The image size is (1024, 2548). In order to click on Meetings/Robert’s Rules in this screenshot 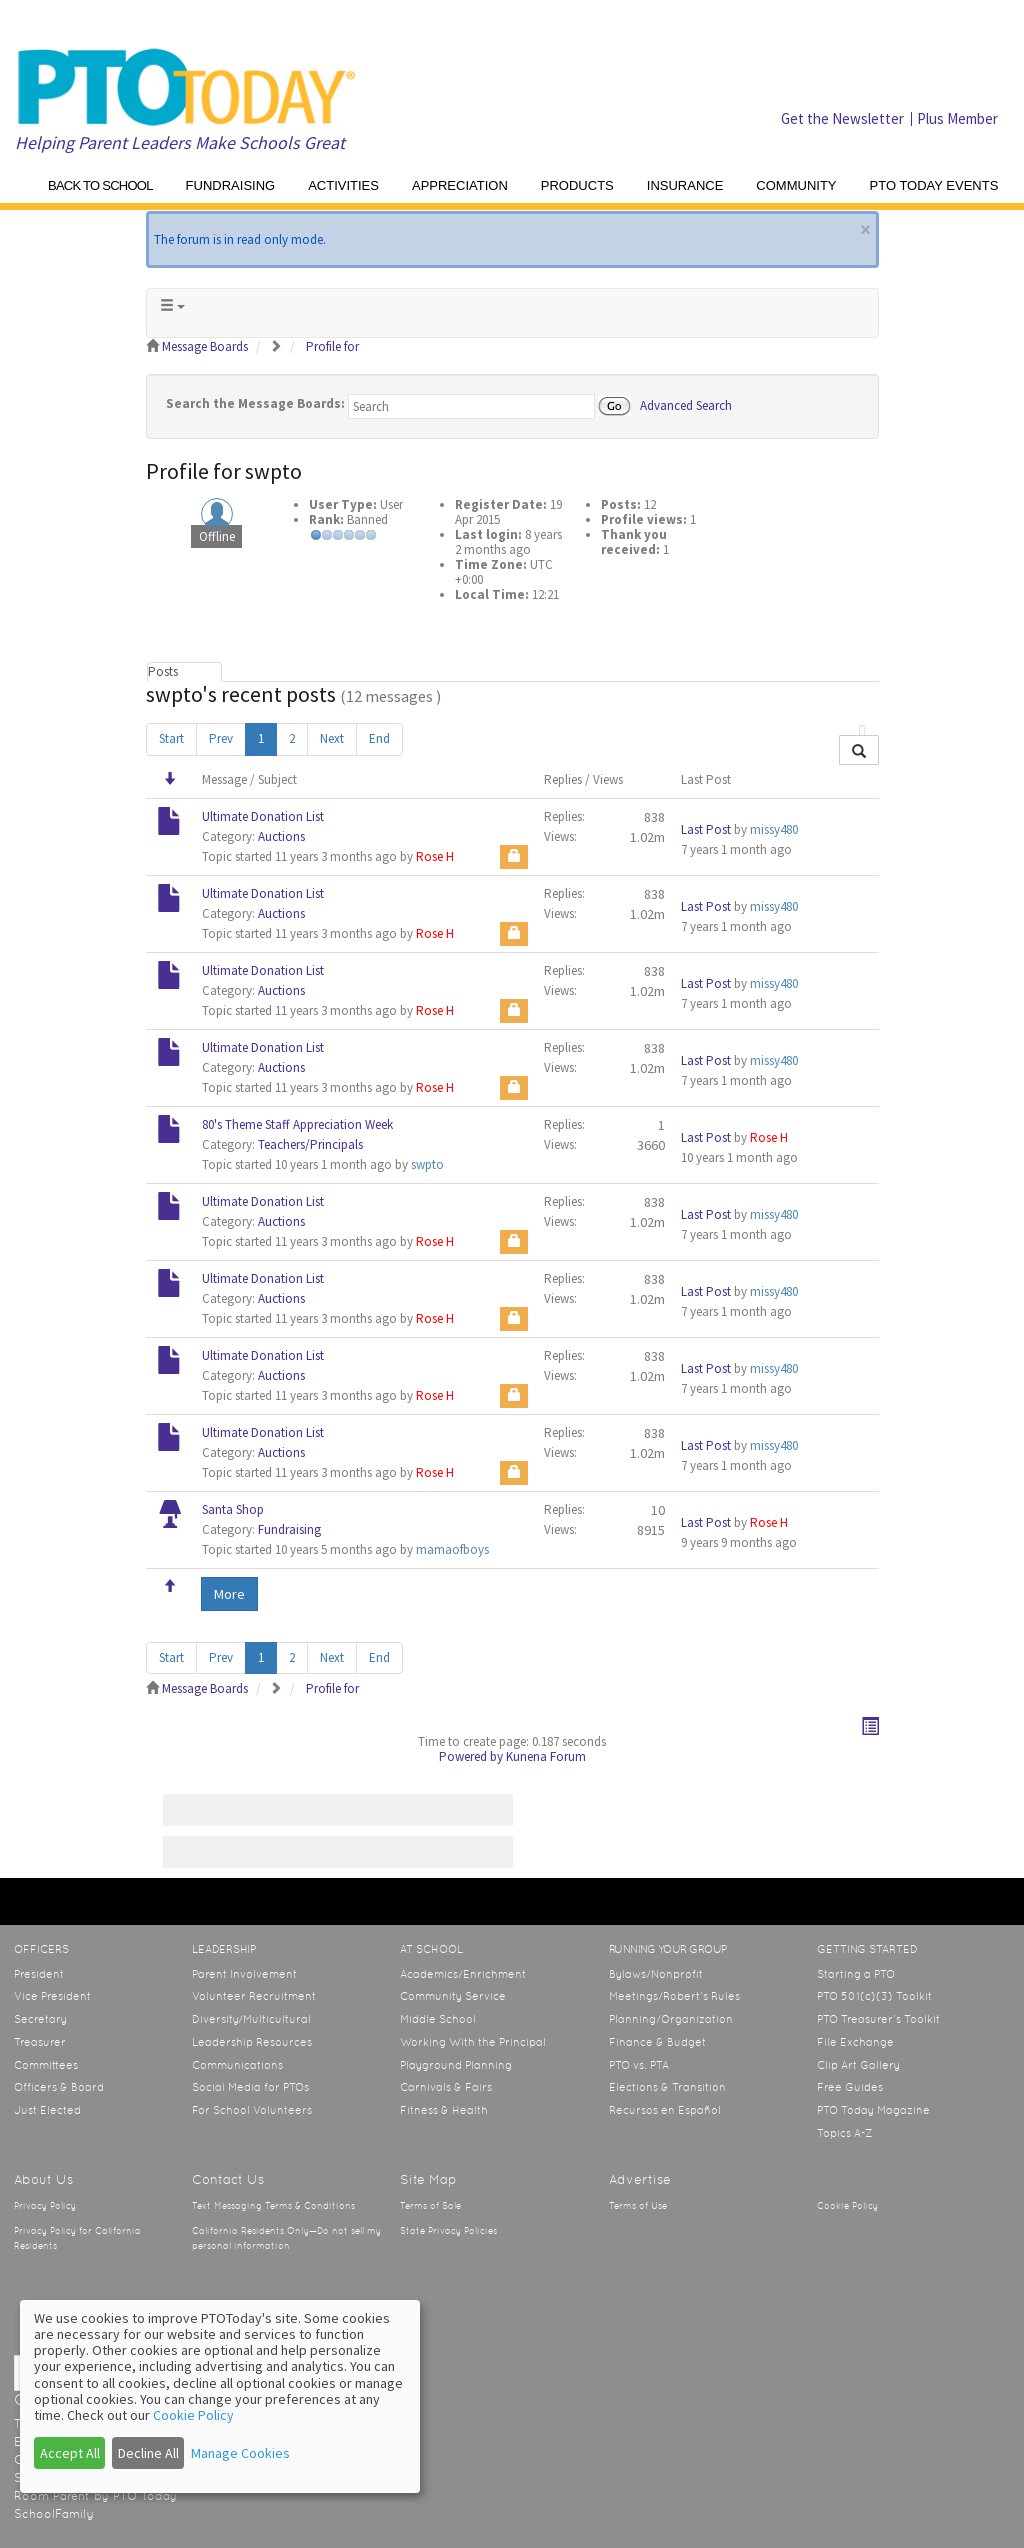, I will do `click(674, 1996)`.